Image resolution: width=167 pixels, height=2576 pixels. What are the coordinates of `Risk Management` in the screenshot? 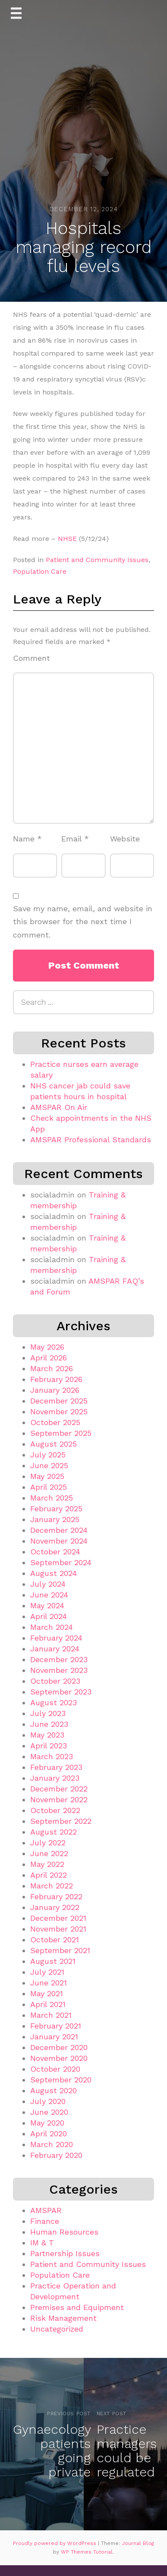 It's located at (63, 2318).